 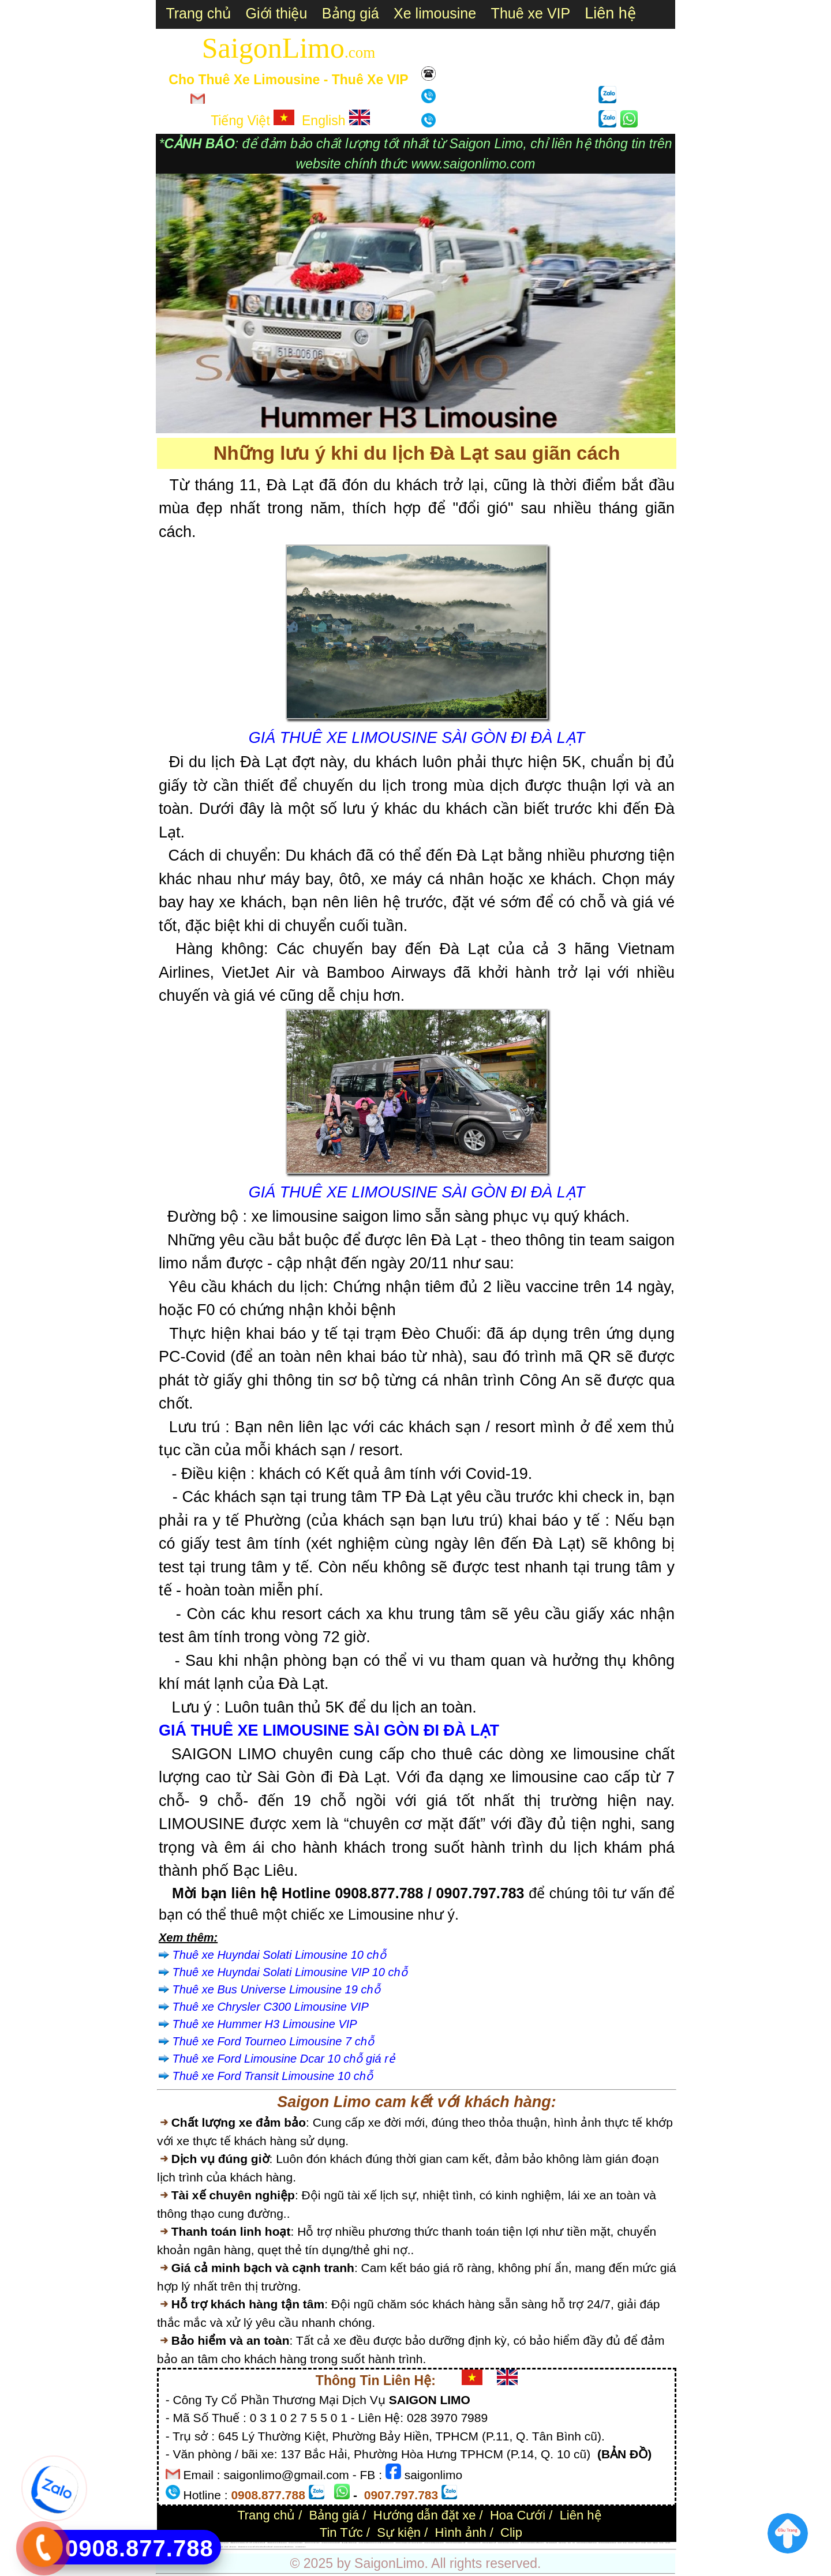 I want to click on Mũi Né, so click(x=619, y=2542).